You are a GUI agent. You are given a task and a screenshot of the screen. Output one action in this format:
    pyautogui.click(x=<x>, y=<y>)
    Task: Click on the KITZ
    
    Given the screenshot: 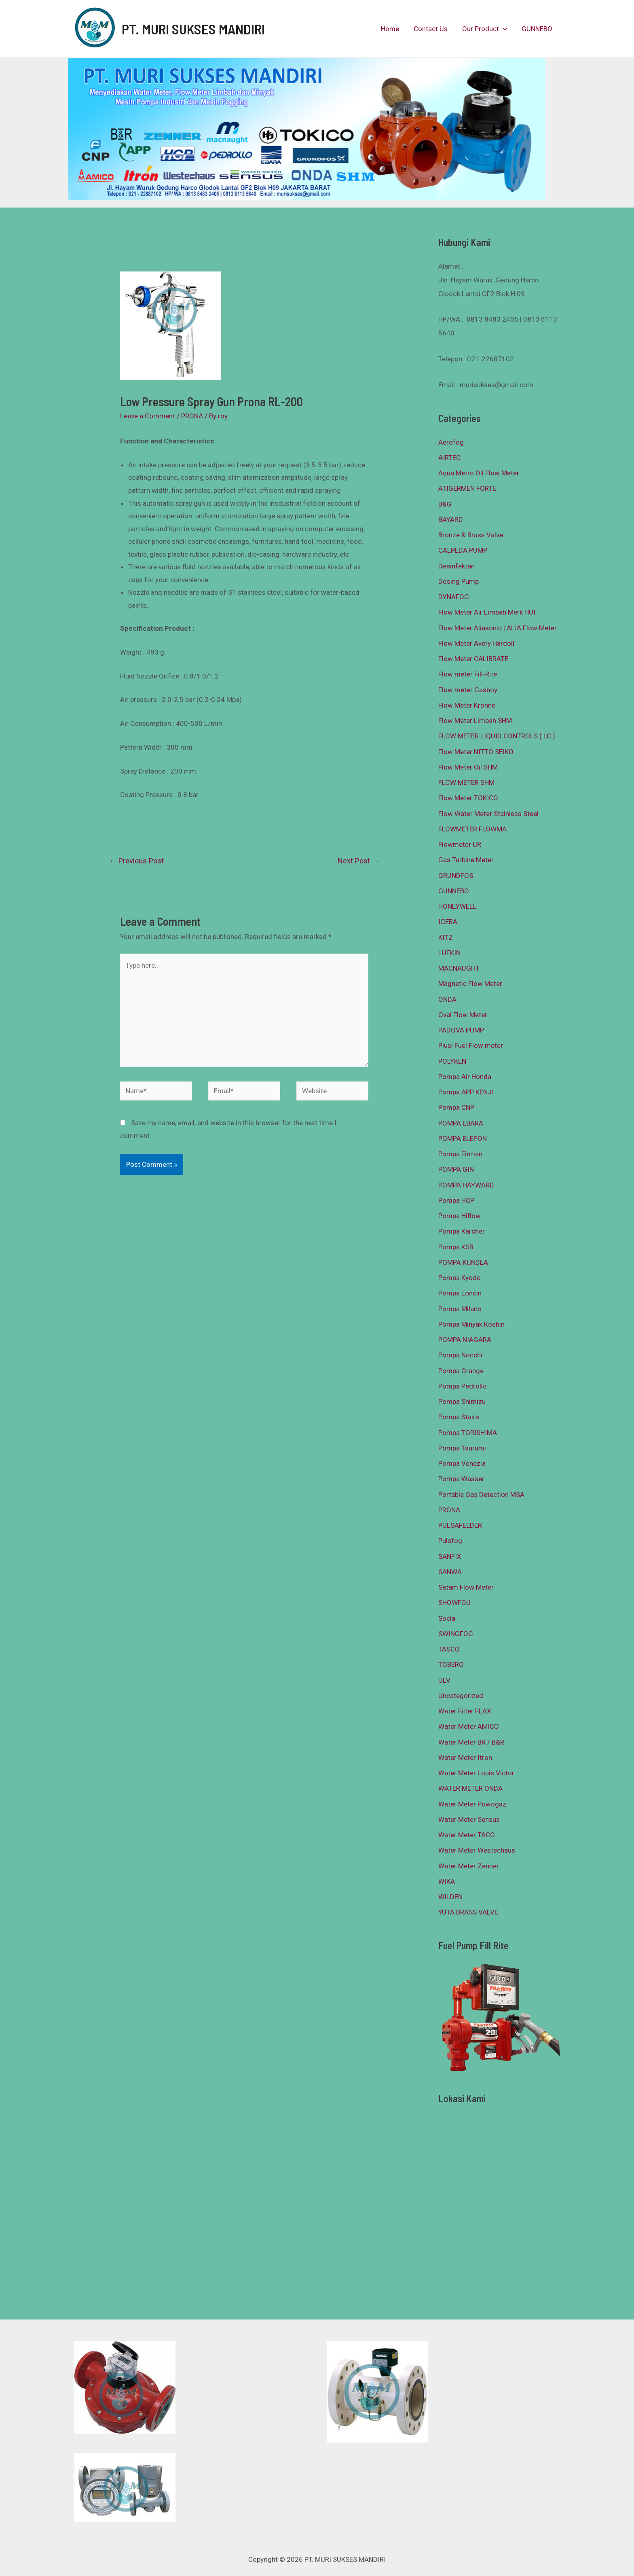 What is the action you would take?
    pyautogui.click(x=445, y=937)
    